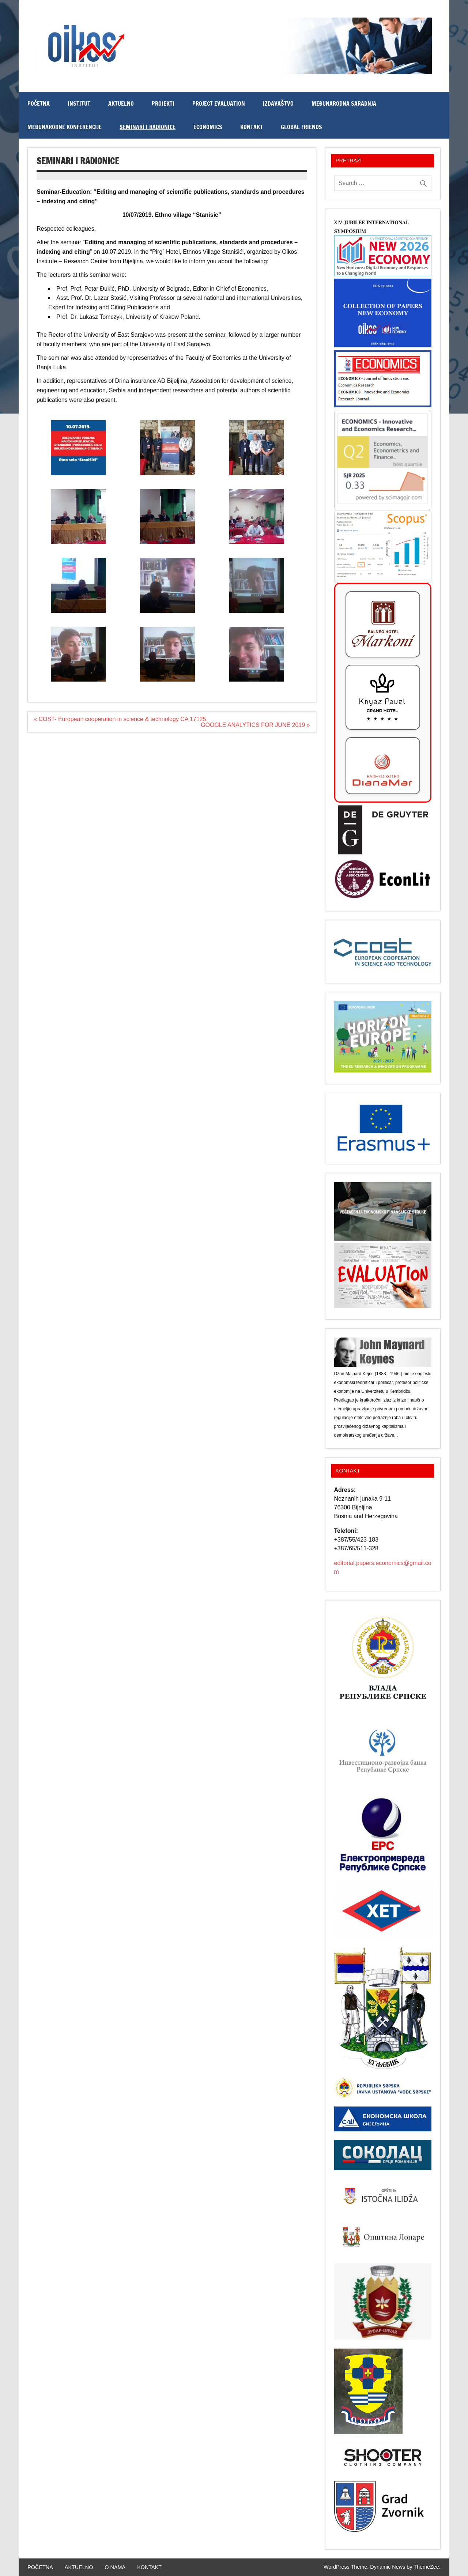 Image resolution: width=468 pixels, height=2576 pixels. Describe the element at coordinates (120, 719) in the screenshot. I see `« COST- European cooperation in science & technology CA 17125` at that location.